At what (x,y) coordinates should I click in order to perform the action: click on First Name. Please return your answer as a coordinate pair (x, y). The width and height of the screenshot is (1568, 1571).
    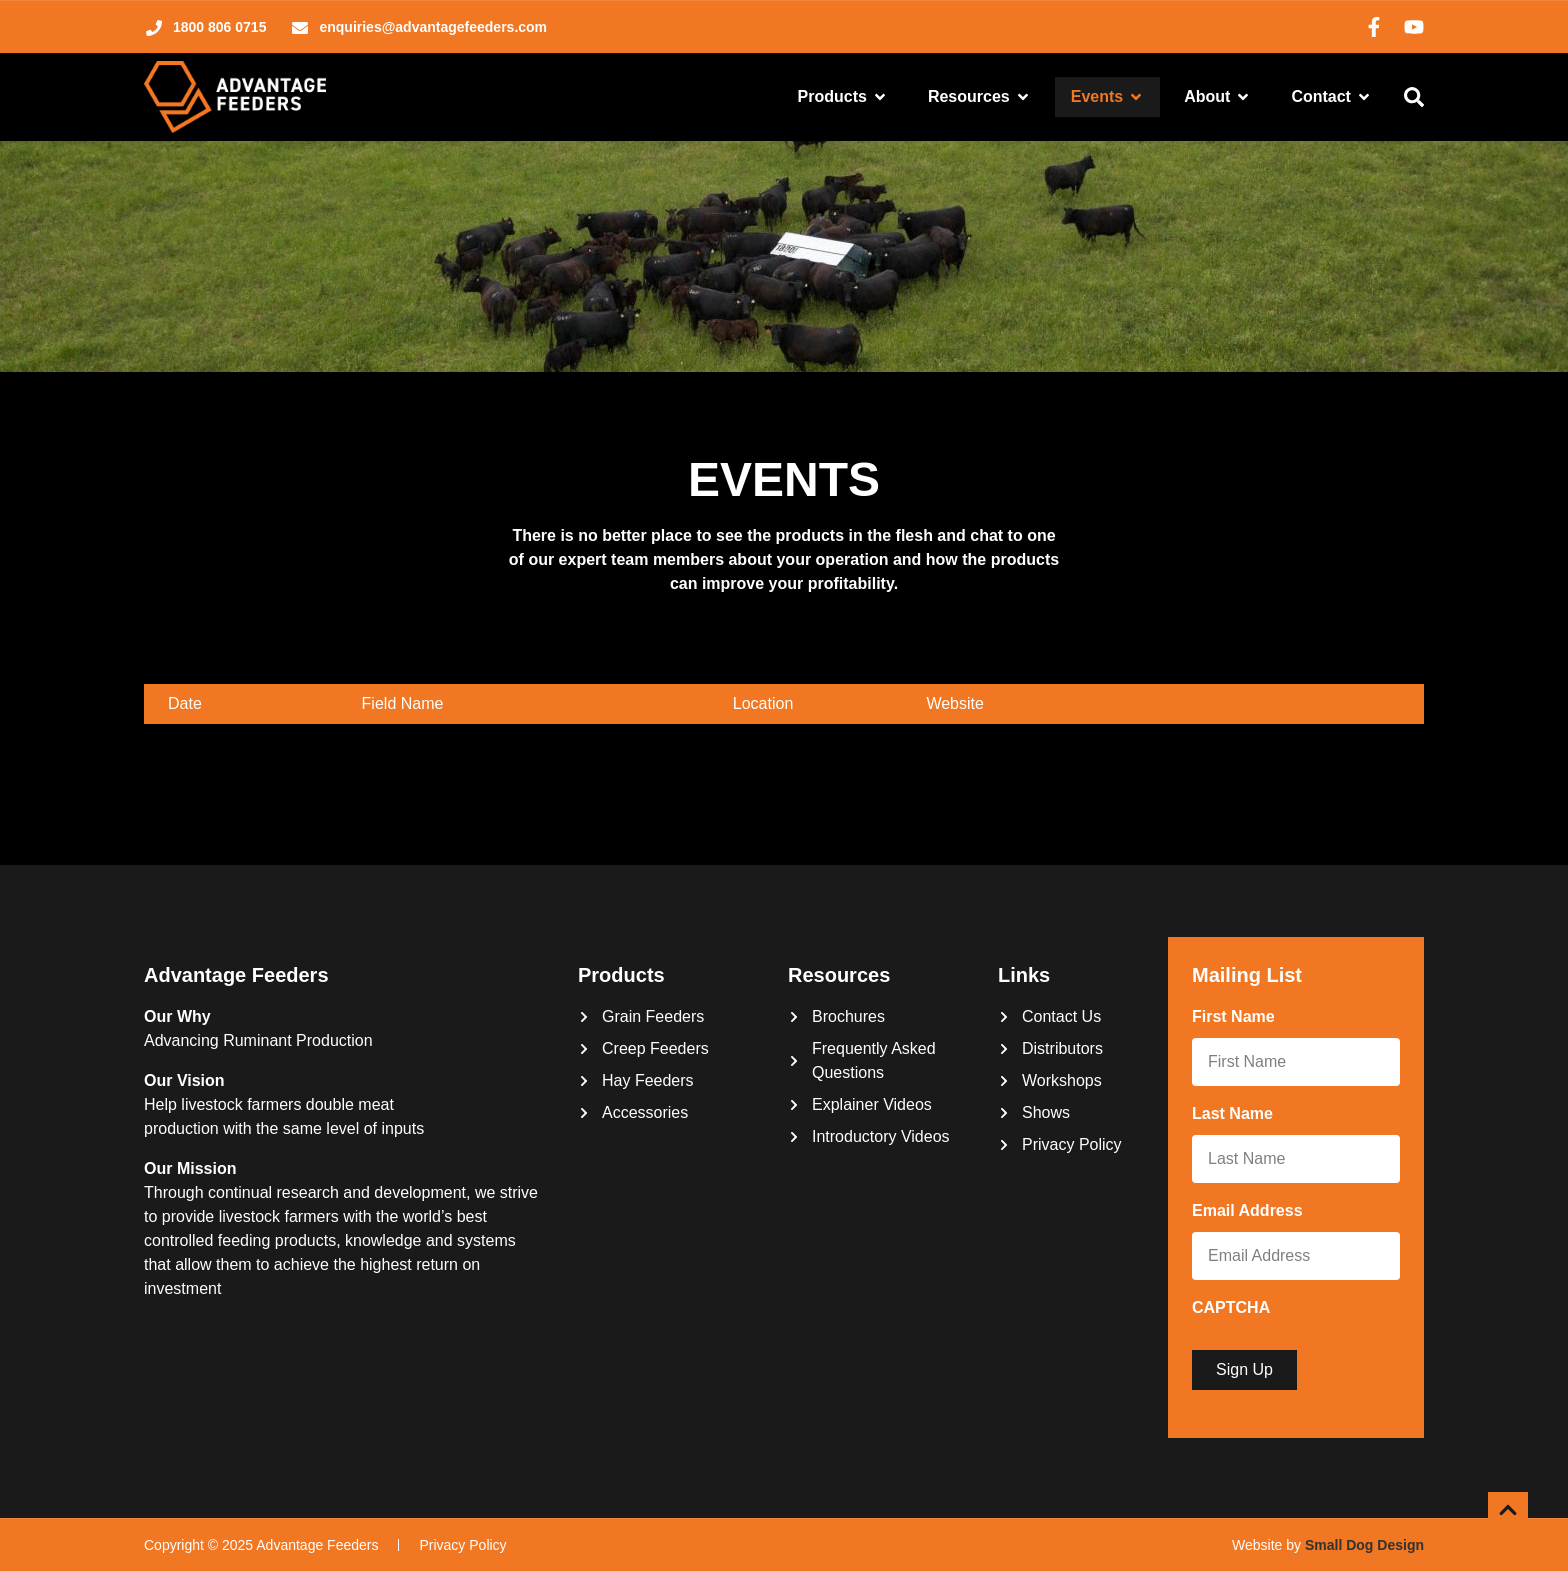
    Looking at the image, I should click on (1237, 1018).